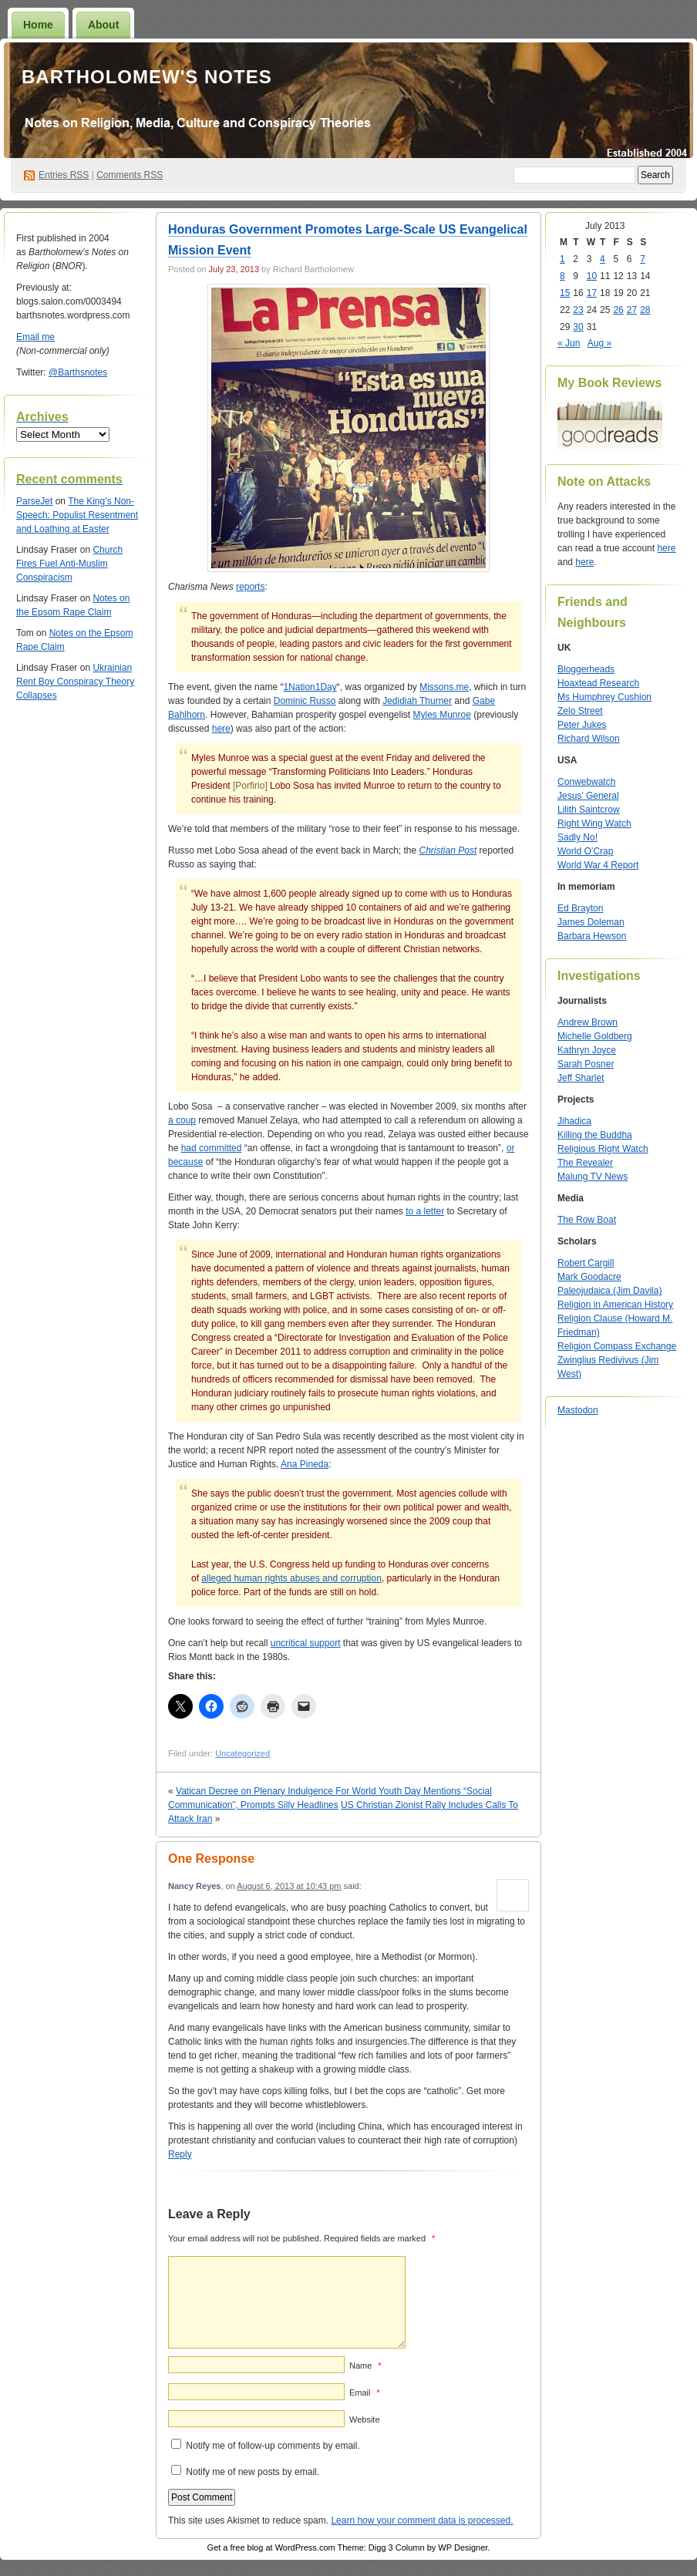  Describe the element at coordinates (309, 687) in the screenshot. I see `1Nation1Day` at that location.